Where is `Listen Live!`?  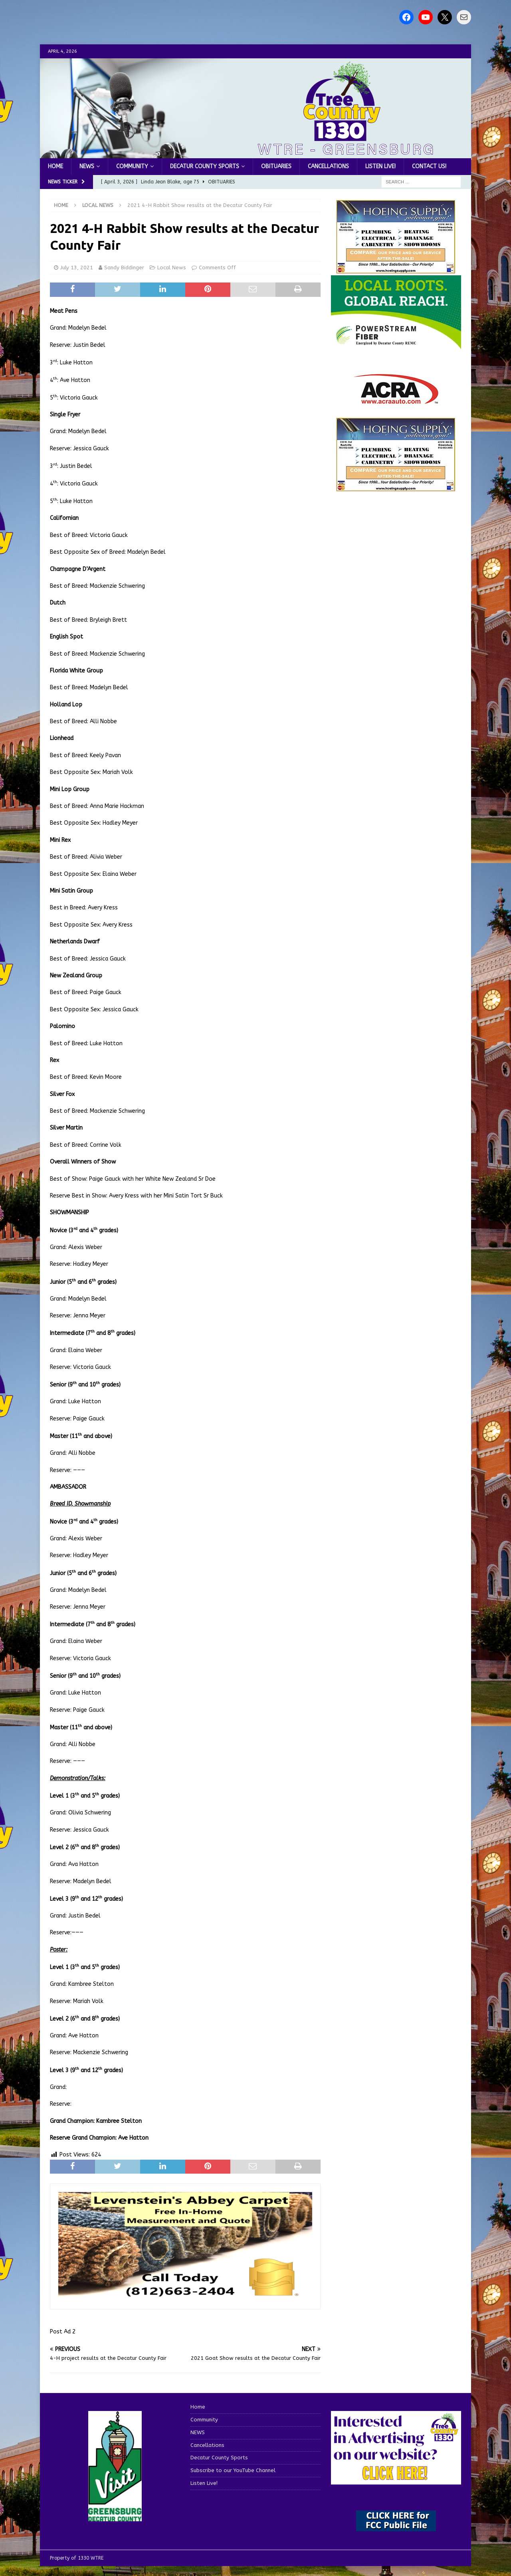 Listen Live! is located at coordinates (380, 166).